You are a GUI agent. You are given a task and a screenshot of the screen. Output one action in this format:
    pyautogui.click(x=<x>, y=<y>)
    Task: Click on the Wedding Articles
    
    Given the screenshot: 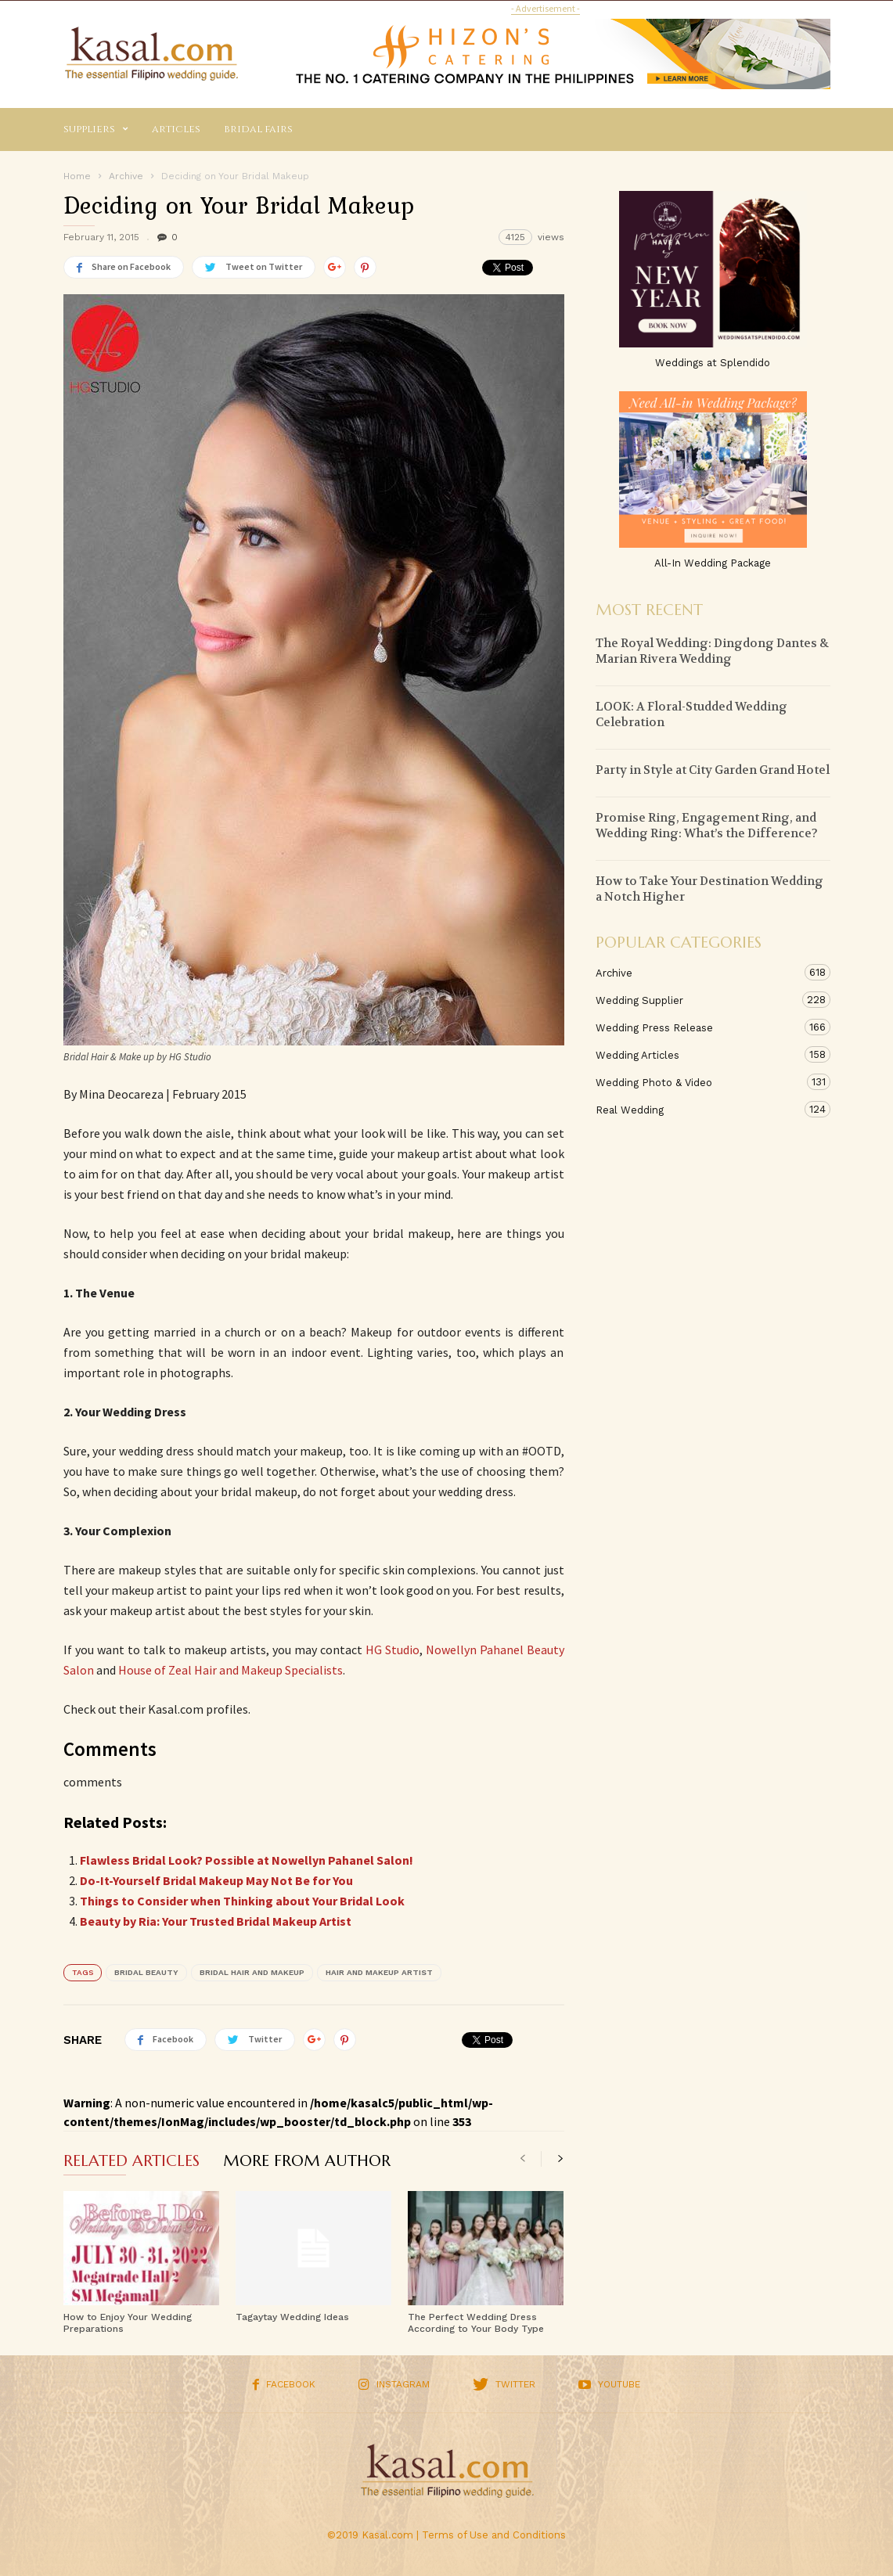 What is the action you would take?
    pyautogui.click(x=697, y=1054)
    